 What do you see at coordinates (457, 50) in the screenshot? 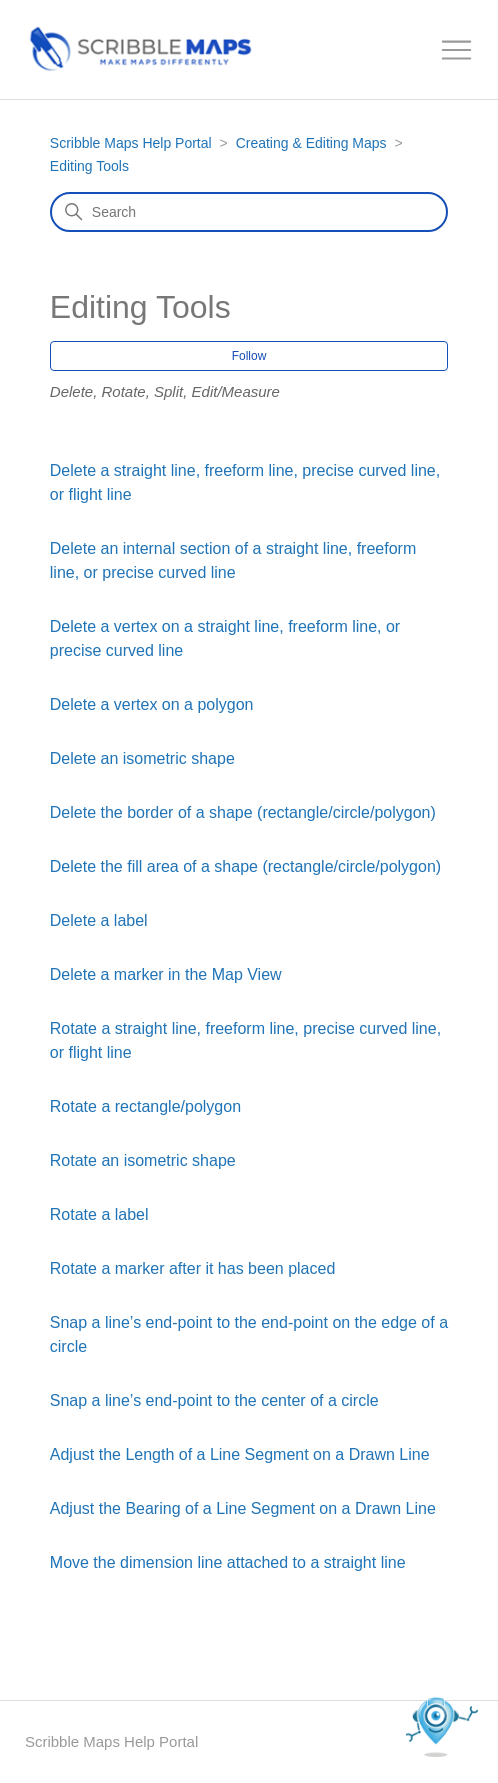
I see `[Toggle navigation menu]` at bounding box center [457, 50].